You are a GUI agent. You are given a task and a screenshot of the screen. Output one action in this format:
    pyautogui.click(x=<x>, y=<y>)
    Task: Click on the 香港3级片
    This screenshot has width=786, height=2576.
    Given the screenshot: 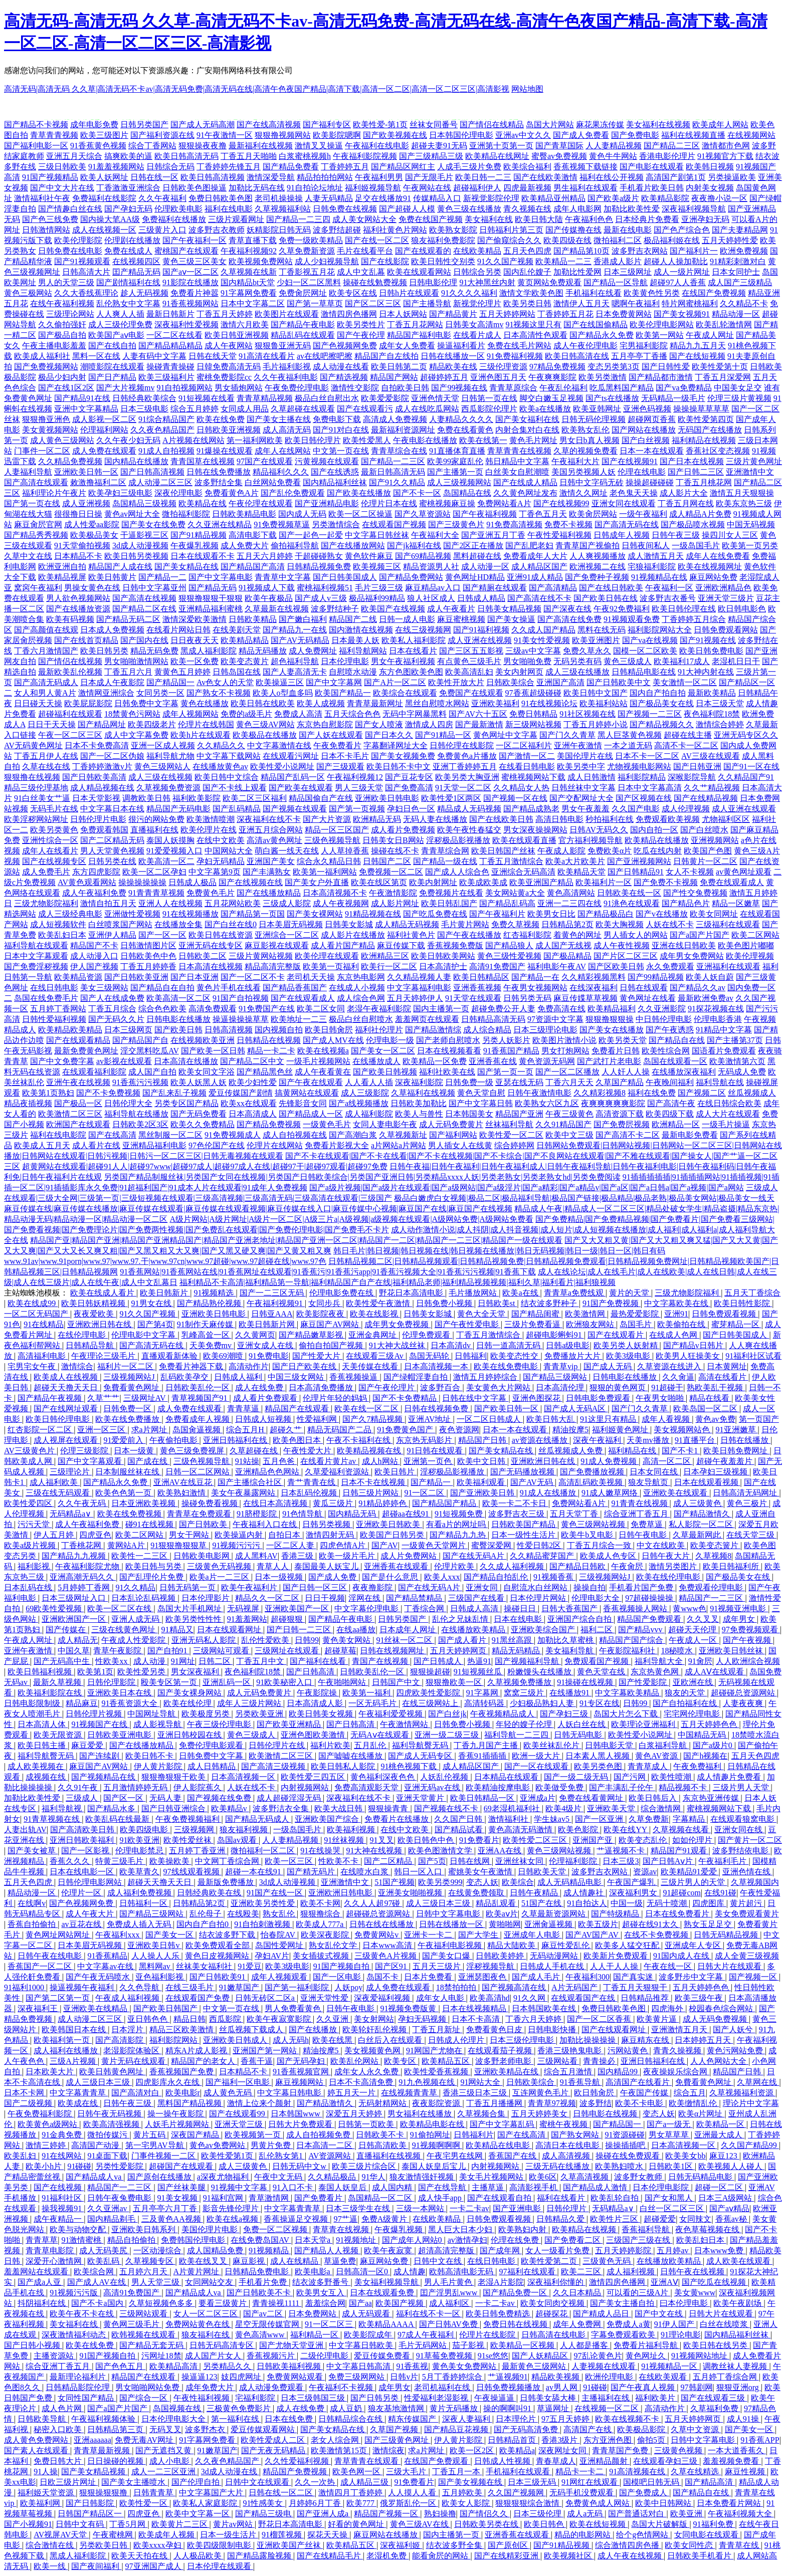 What is the action you would take?
    pyautogui.click(x=560, y=2440)
    